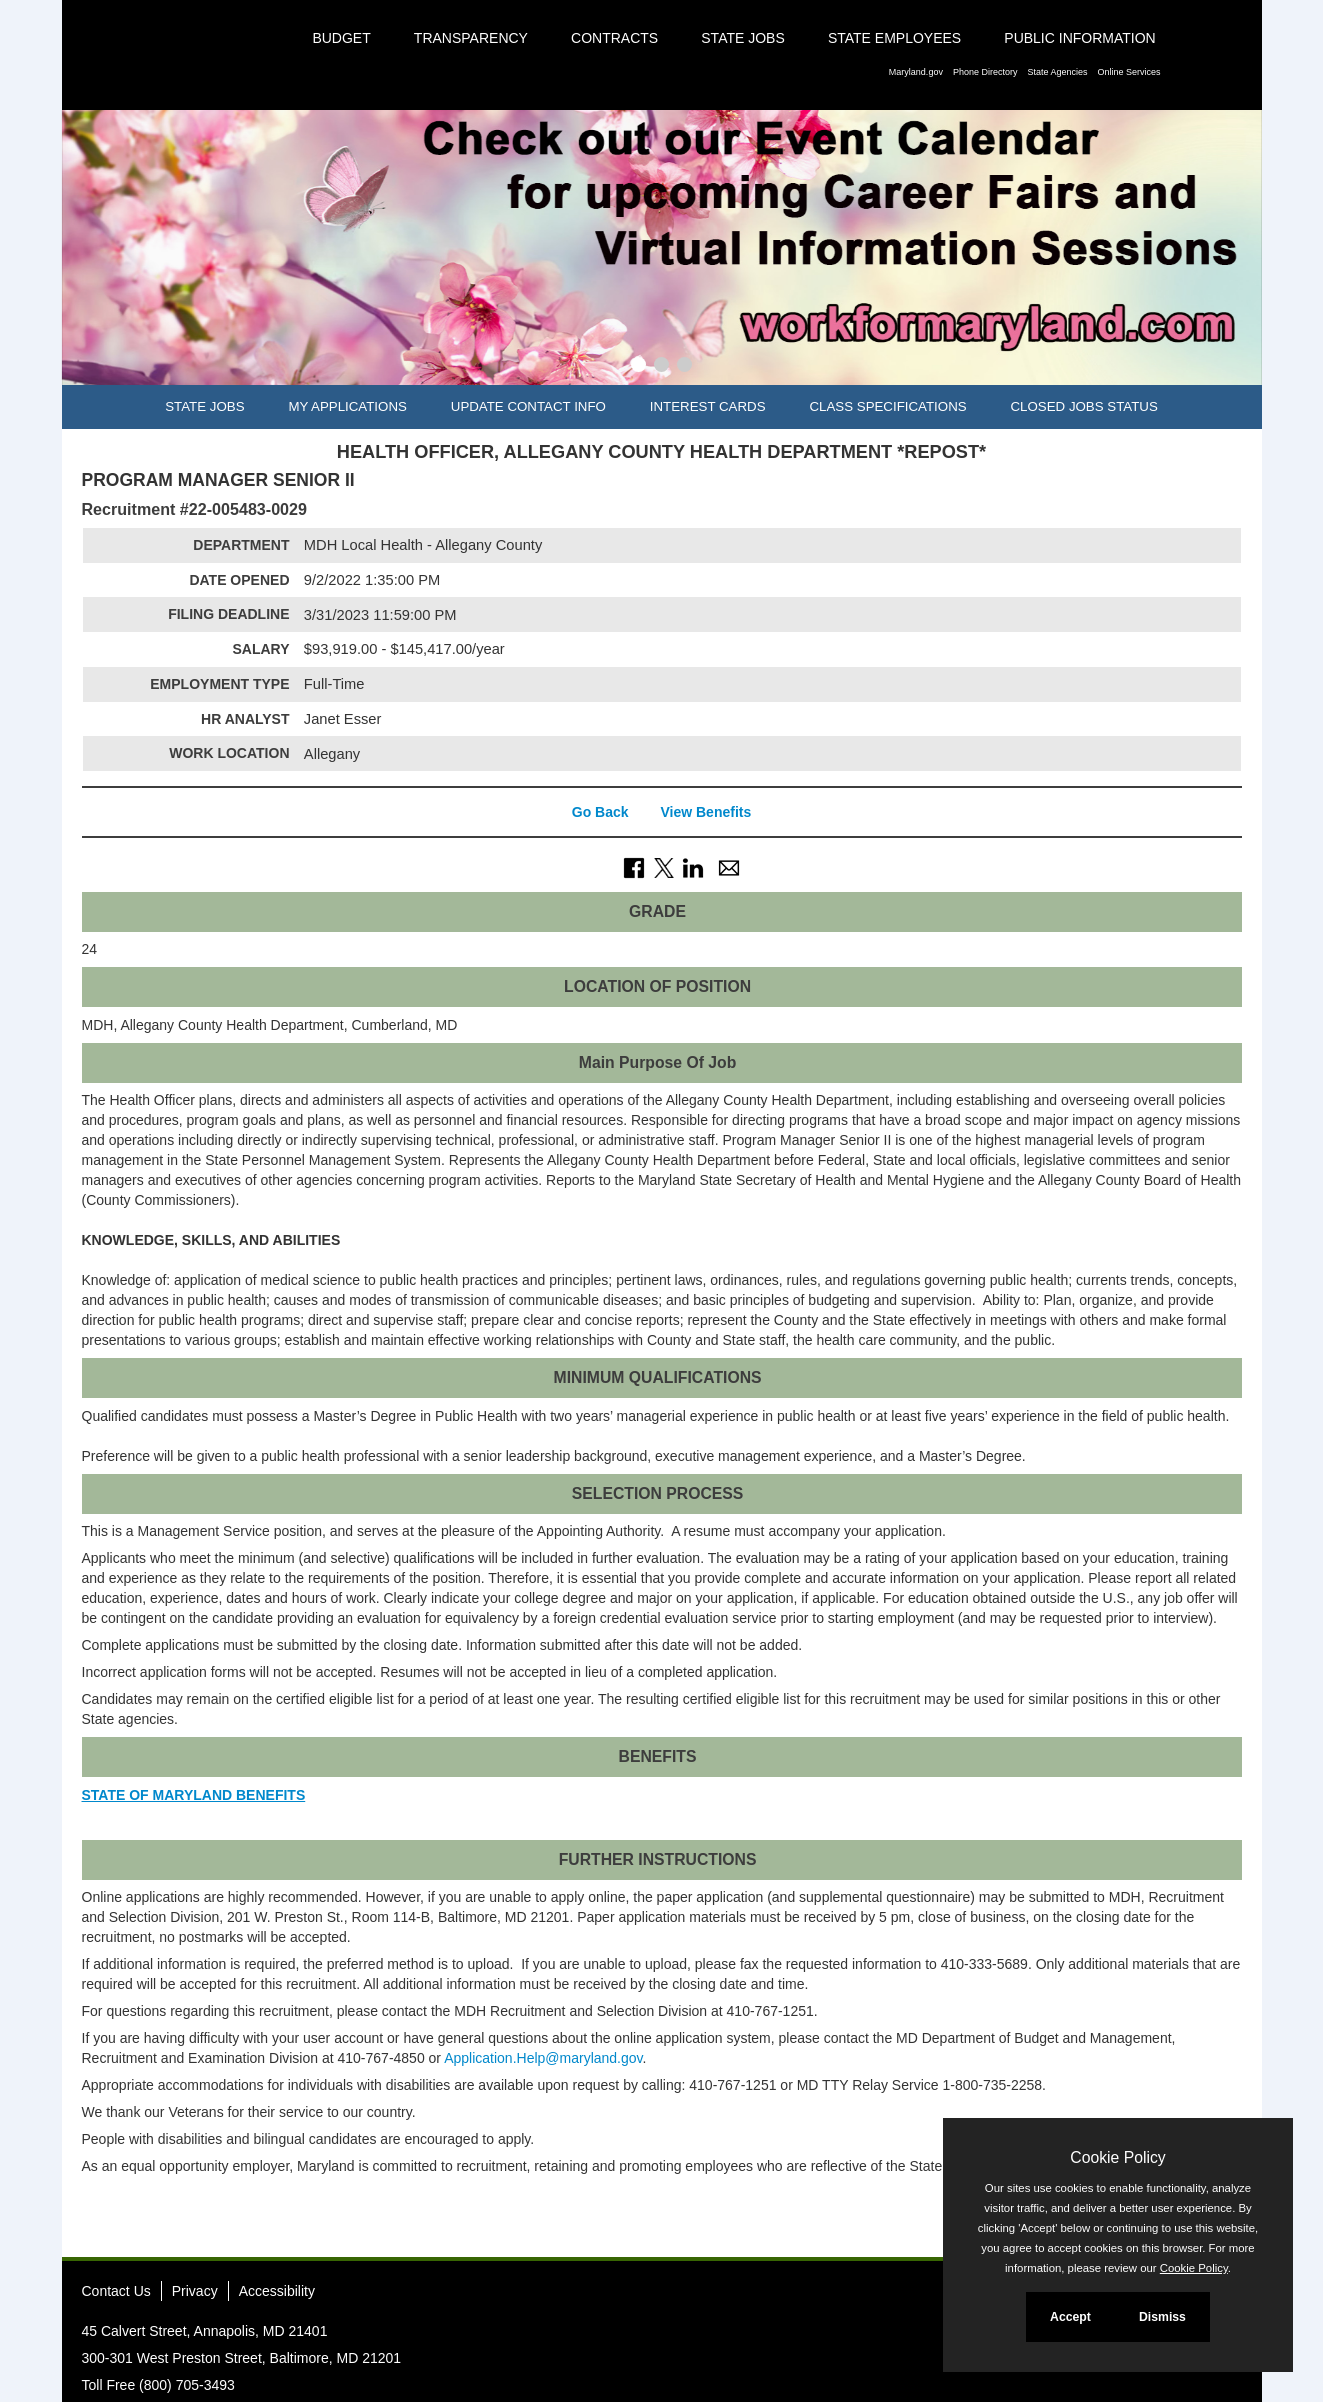  I want to click on State Jobs, so click(743, 38).